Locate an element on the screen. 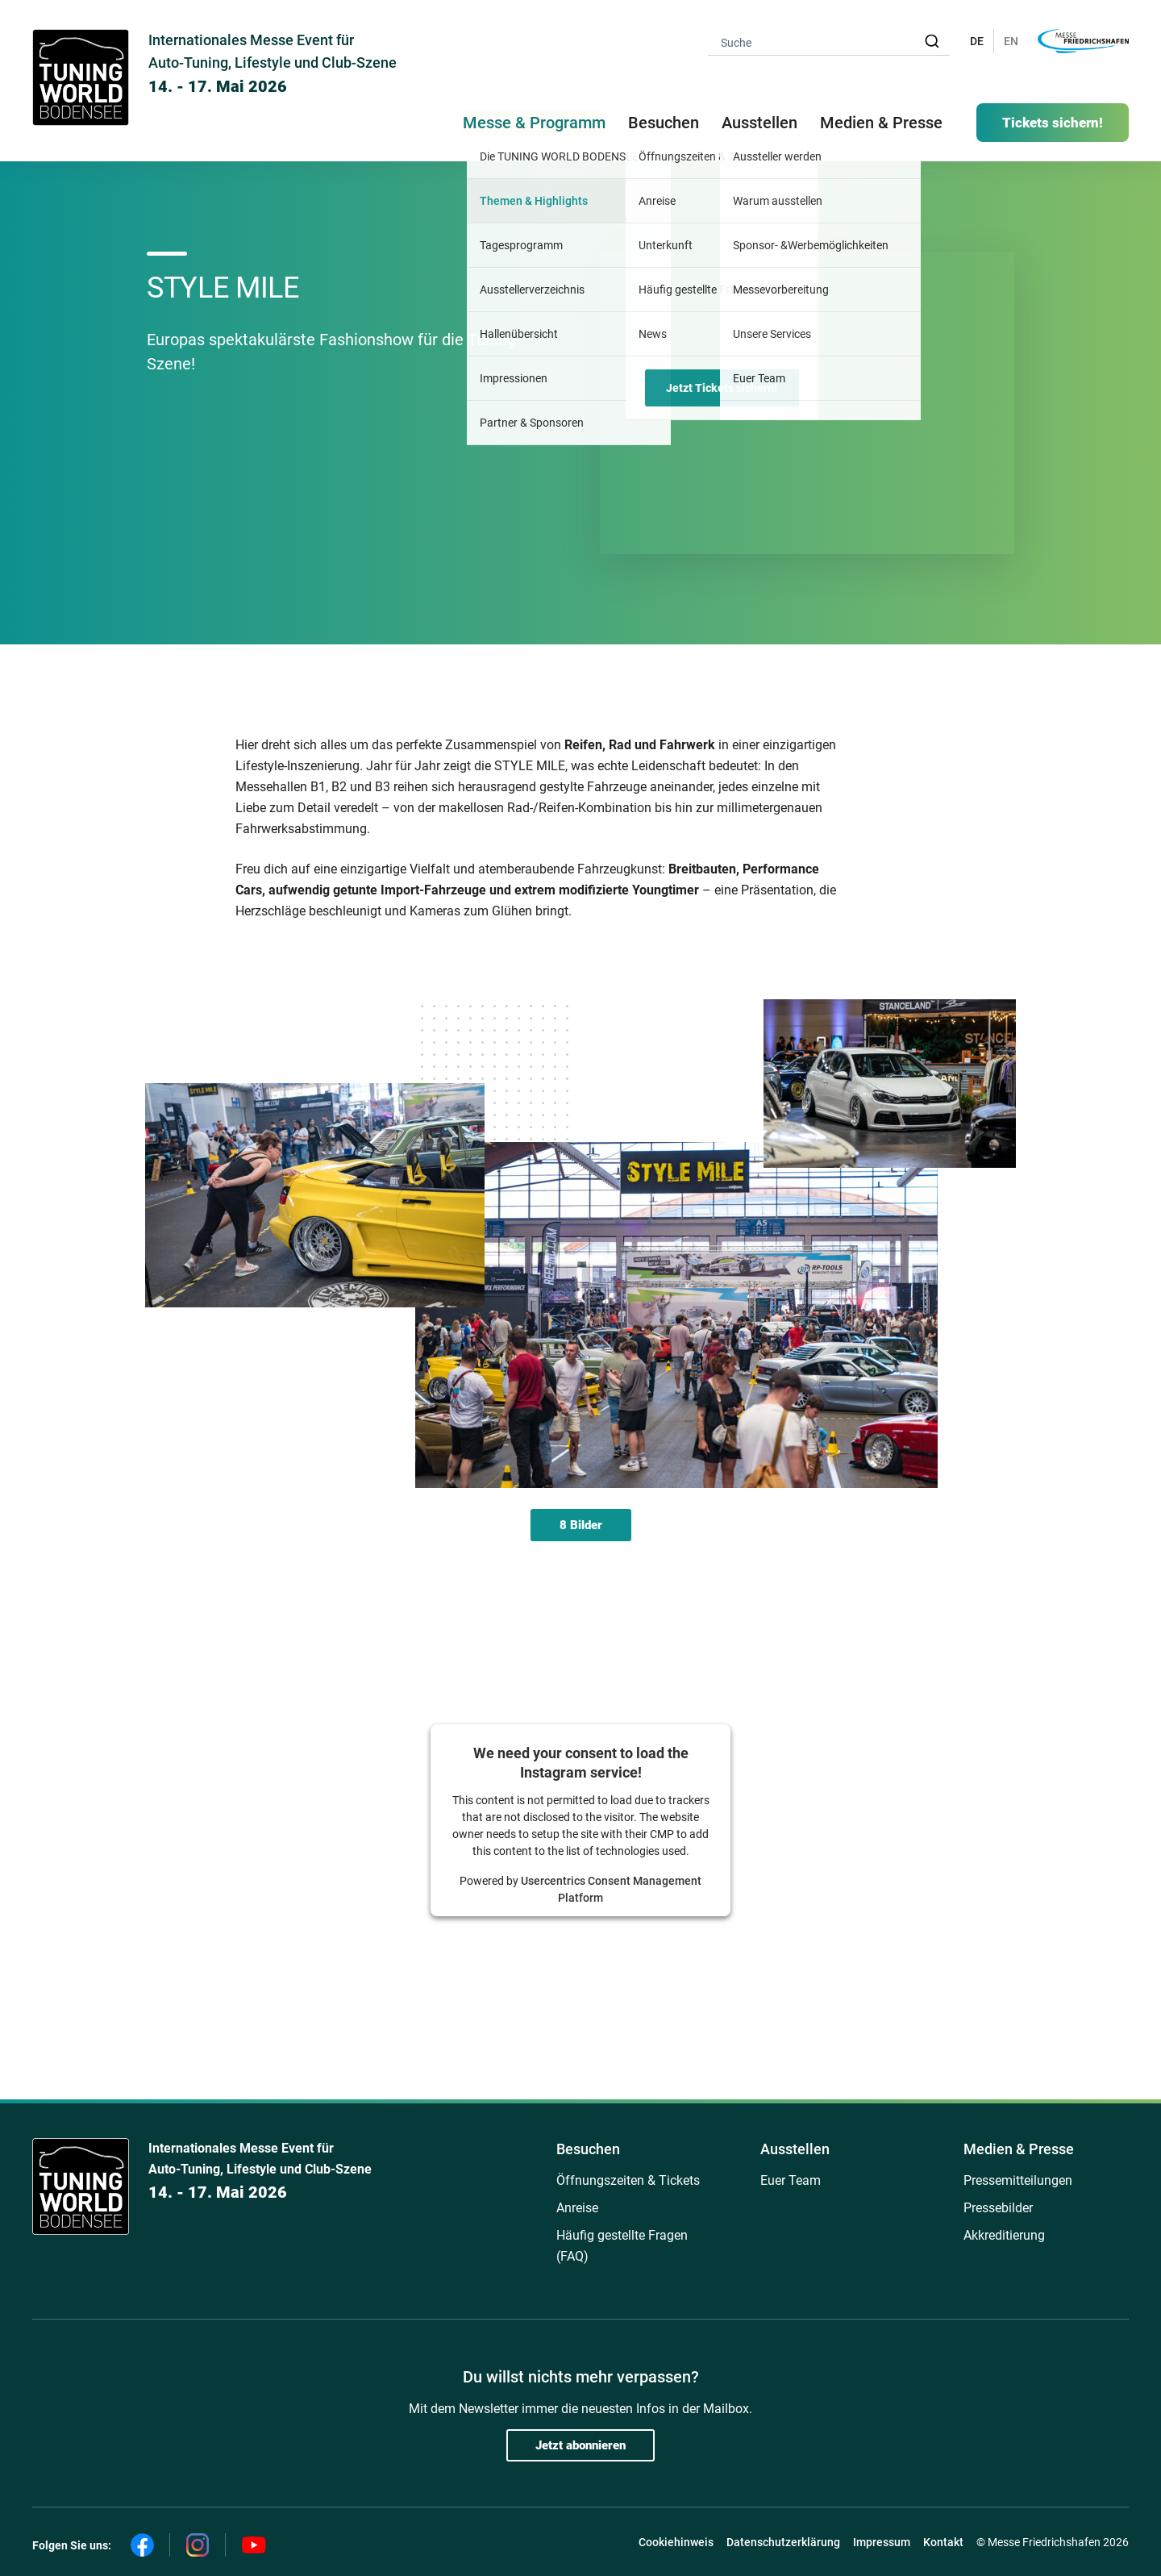 Image resolution: width=1161 pixels, height=2576 pixels. Besuchen is located at coordinates (588, 2148).